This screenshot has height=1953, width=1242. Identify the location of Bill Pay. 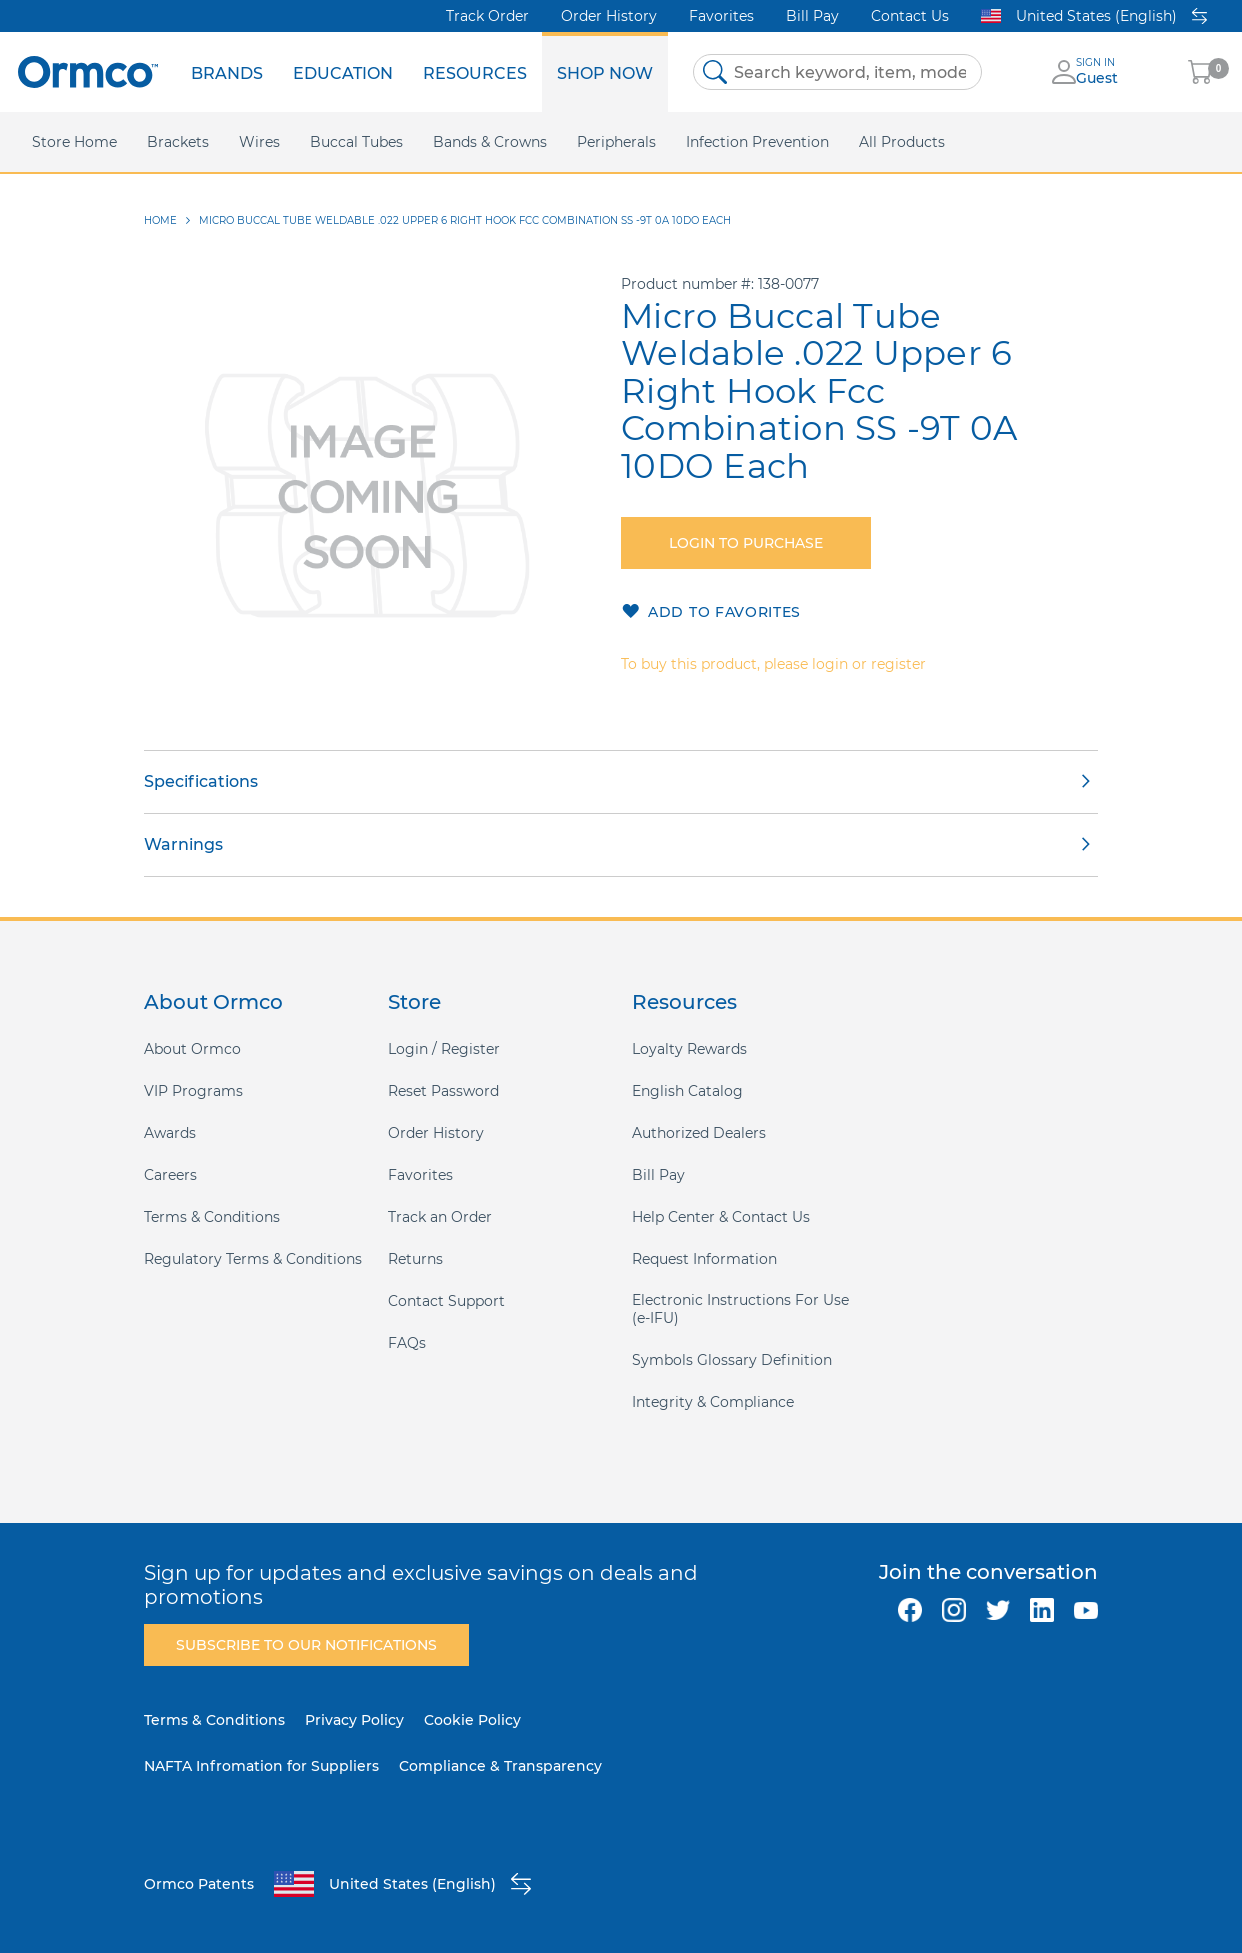
(812, 16).